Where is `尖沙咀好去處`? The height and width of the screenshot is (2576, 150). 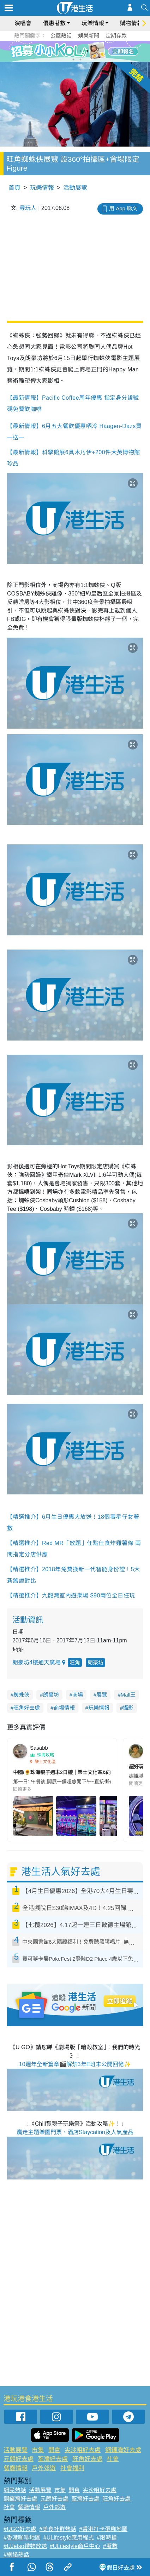
尖沙咀好去處 is located at coordinates (83, 2450).